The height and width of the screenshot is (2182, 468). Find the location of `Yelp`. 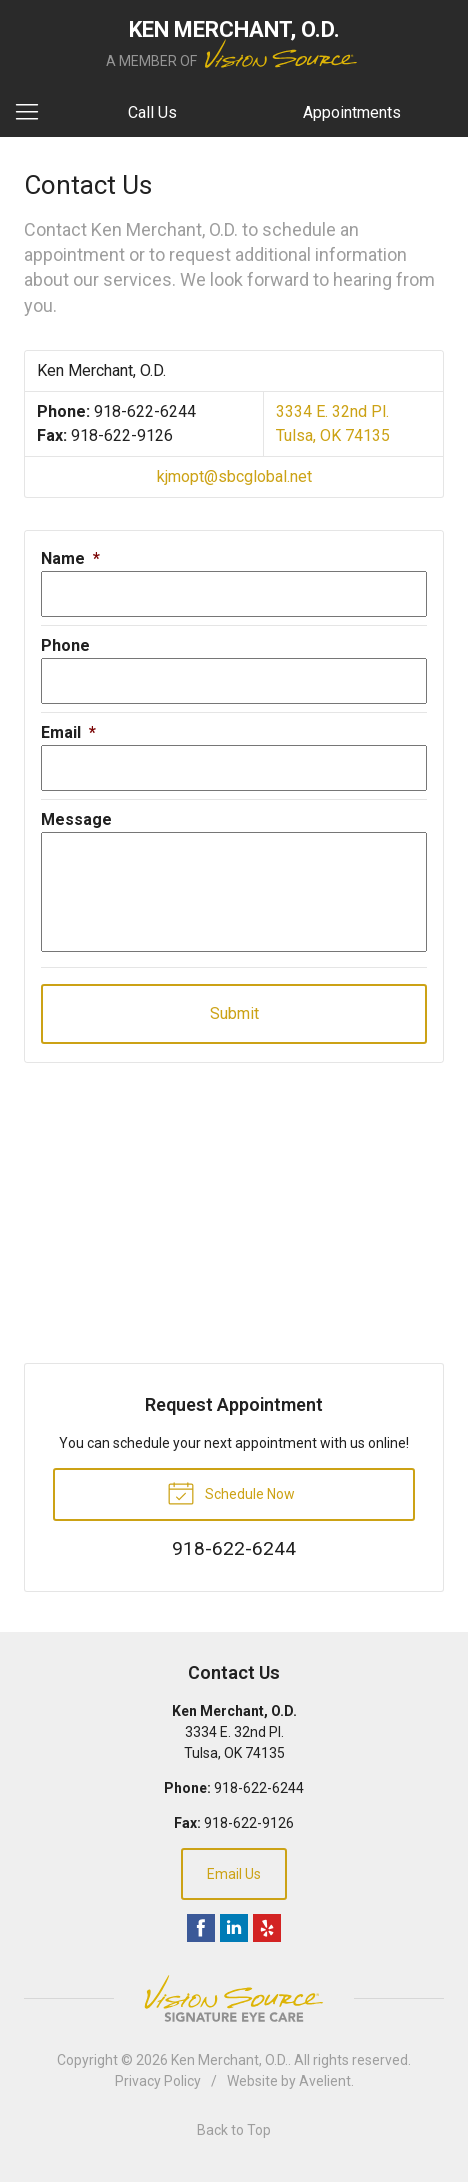

Yelp is located at coordinates (267, 1928).